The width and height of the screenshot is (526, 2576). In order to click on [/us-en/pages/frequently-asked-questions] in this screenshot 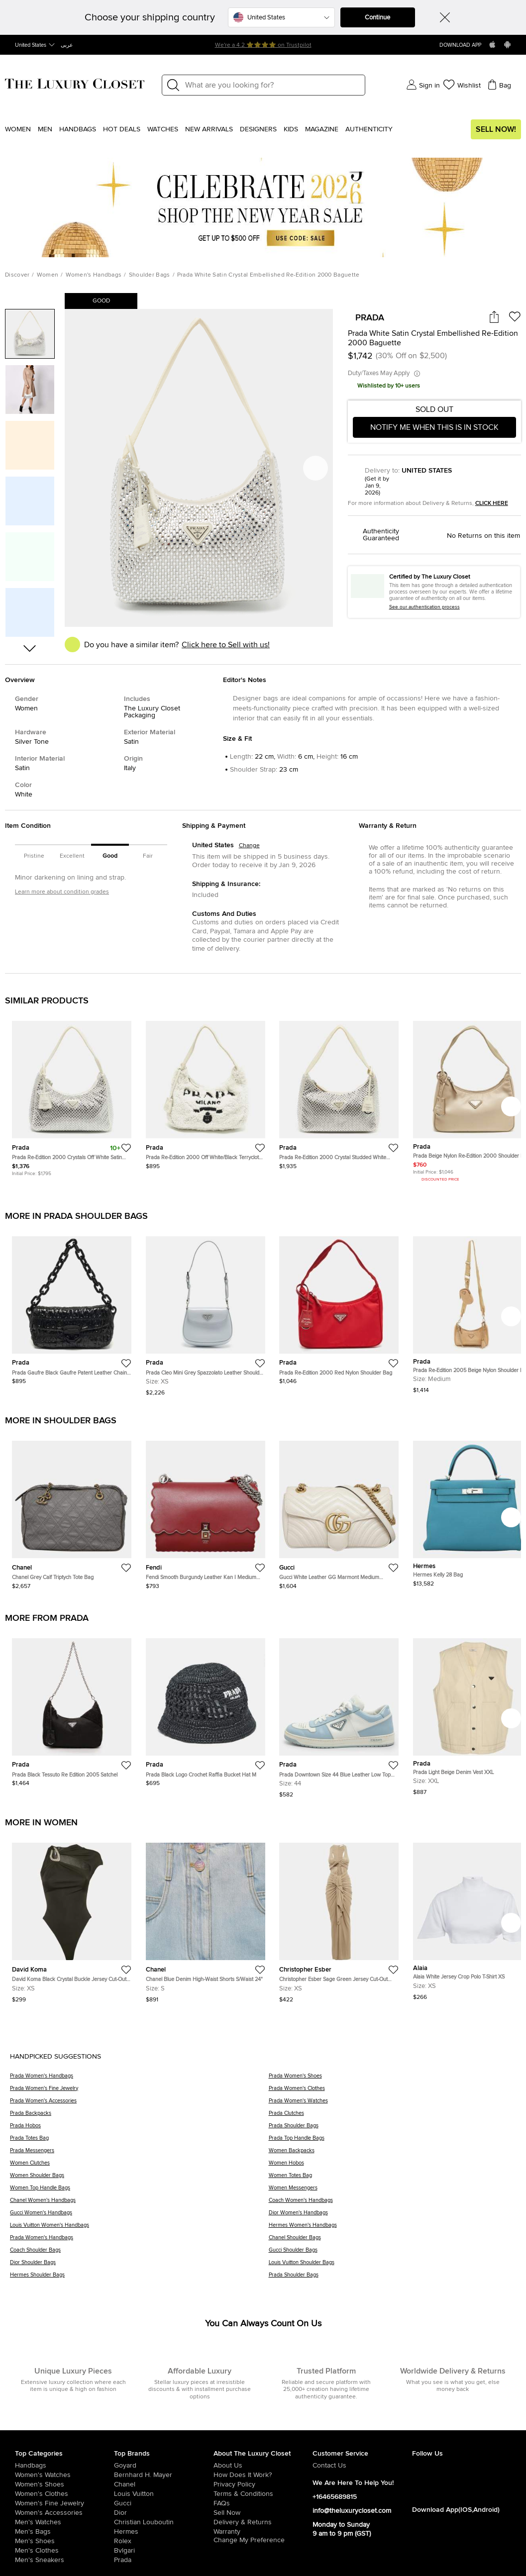, I will do `click(263, 2503)`.